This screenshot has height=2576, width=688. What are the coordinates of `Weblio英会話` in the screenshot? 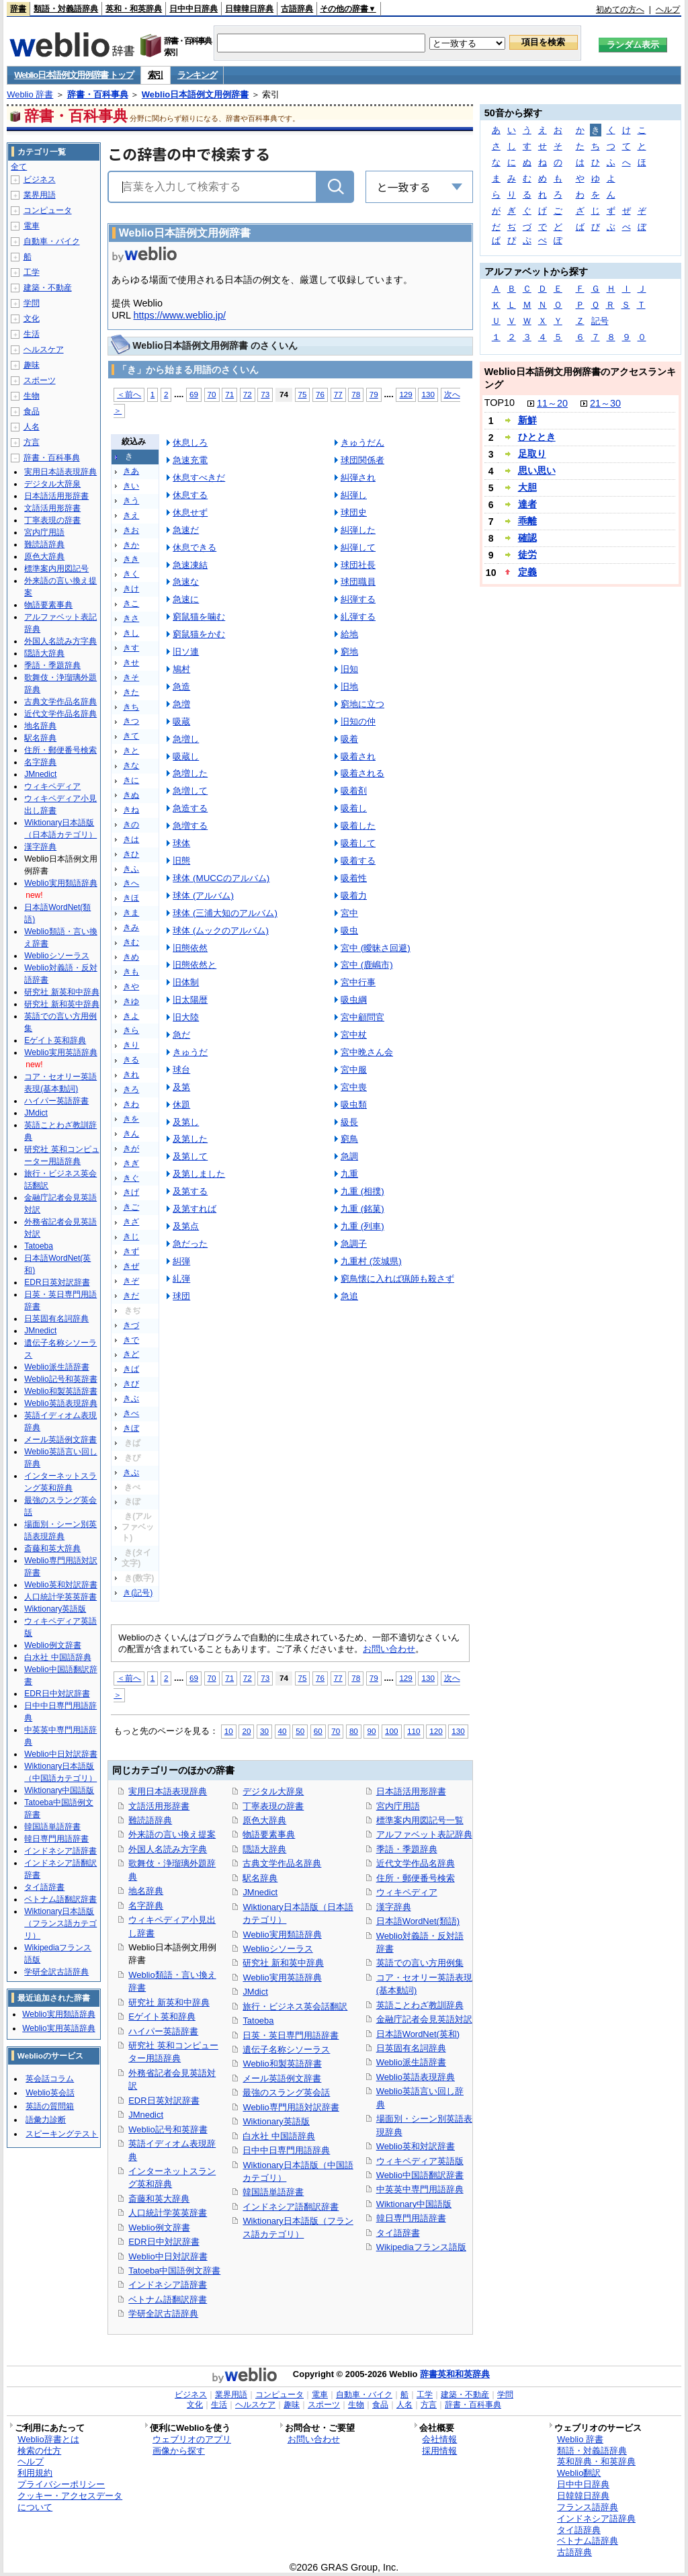 It's located at (50, 2092).